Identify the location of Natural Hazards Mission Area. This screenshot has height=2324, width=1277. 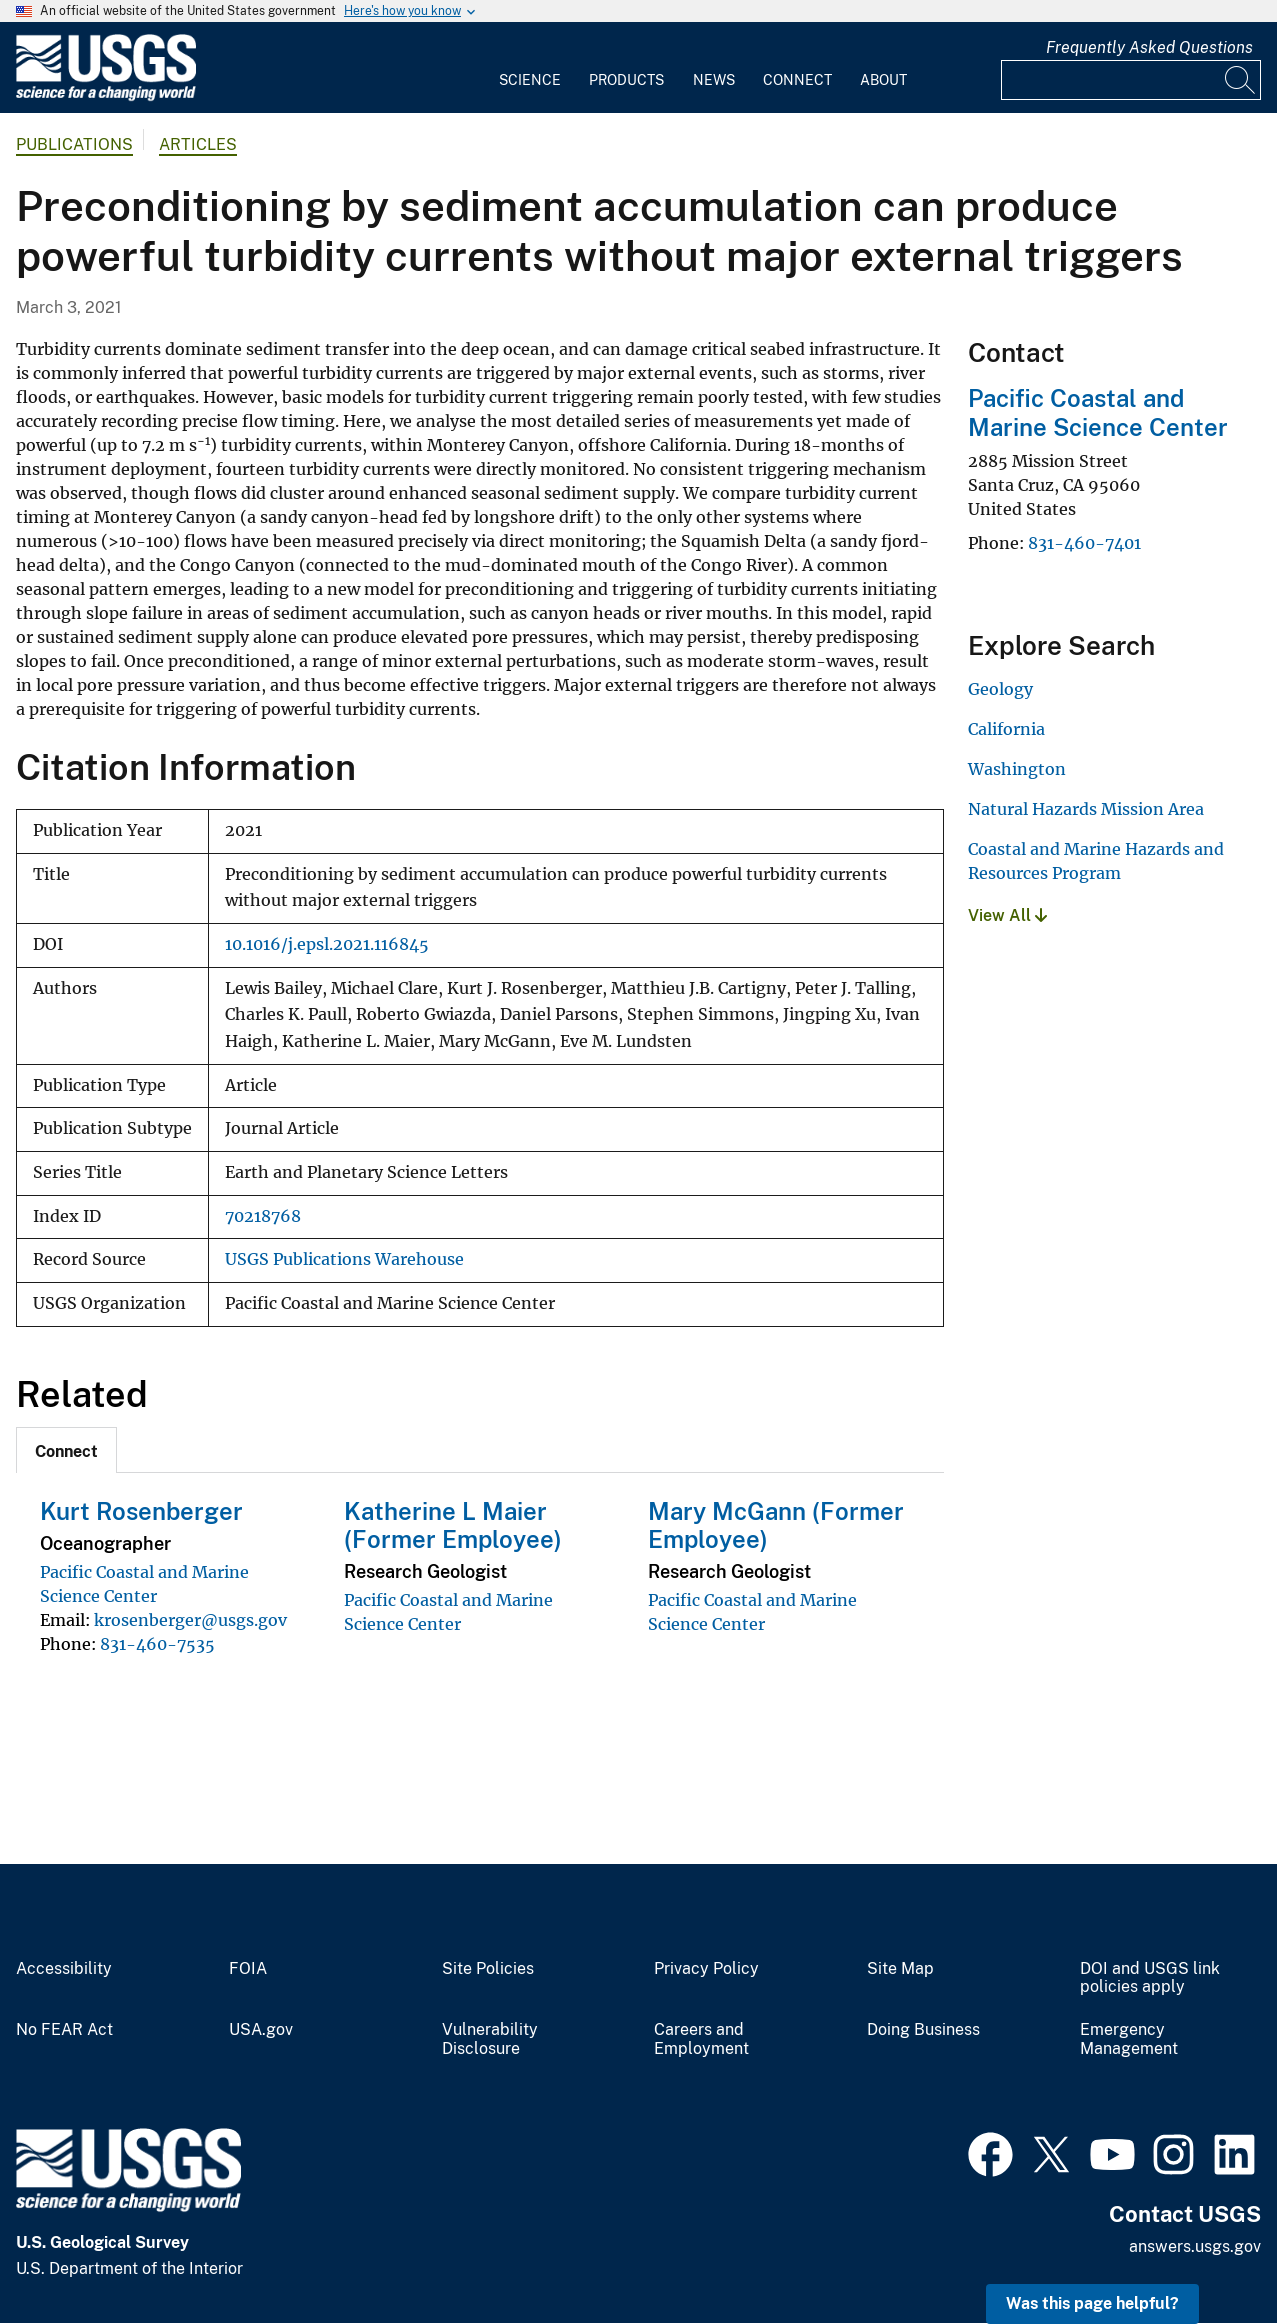
(1086, 809).